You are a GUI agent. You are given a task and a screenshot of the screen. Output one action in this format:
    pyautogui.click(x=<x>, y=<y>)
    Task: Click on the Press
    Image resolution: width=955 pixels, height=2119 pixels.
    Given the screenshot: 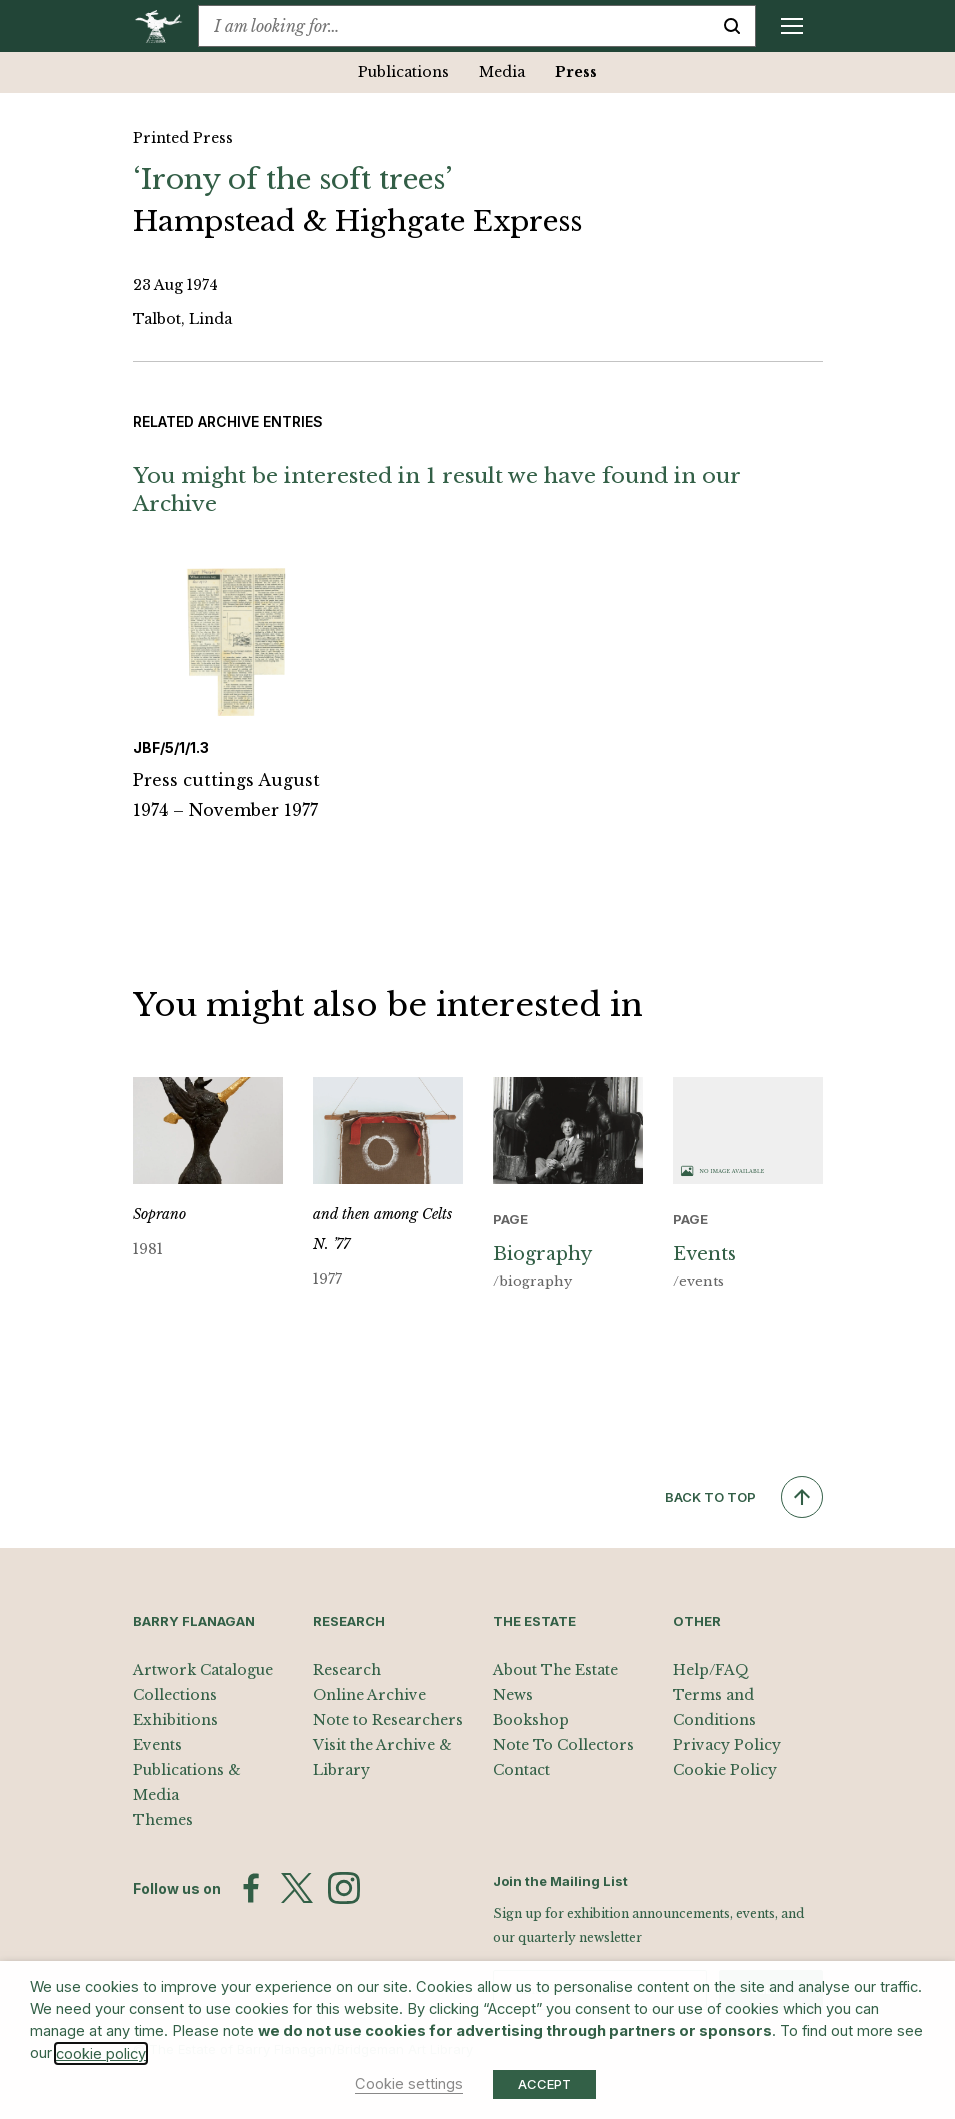 What is the action you would take?
    pyautogui.click(x=576, y=72)
    